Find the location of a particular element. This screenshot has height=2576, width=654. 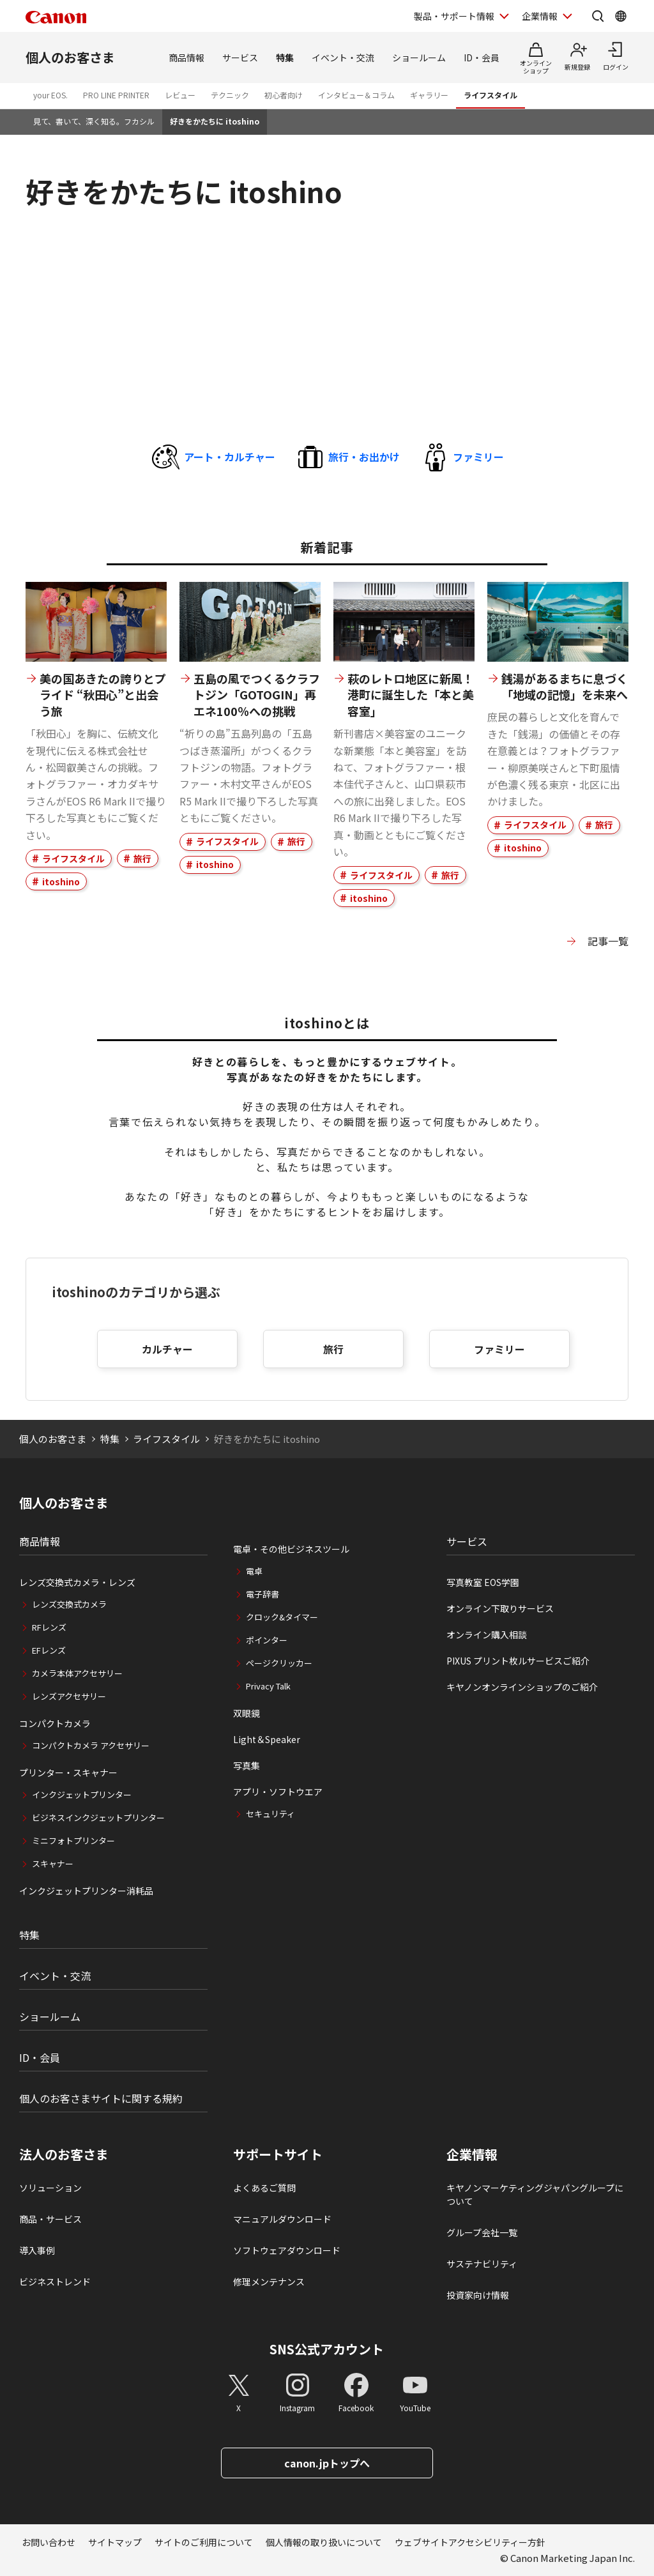

写真教室 EOS学園 is located at coordinates (482, 1582).